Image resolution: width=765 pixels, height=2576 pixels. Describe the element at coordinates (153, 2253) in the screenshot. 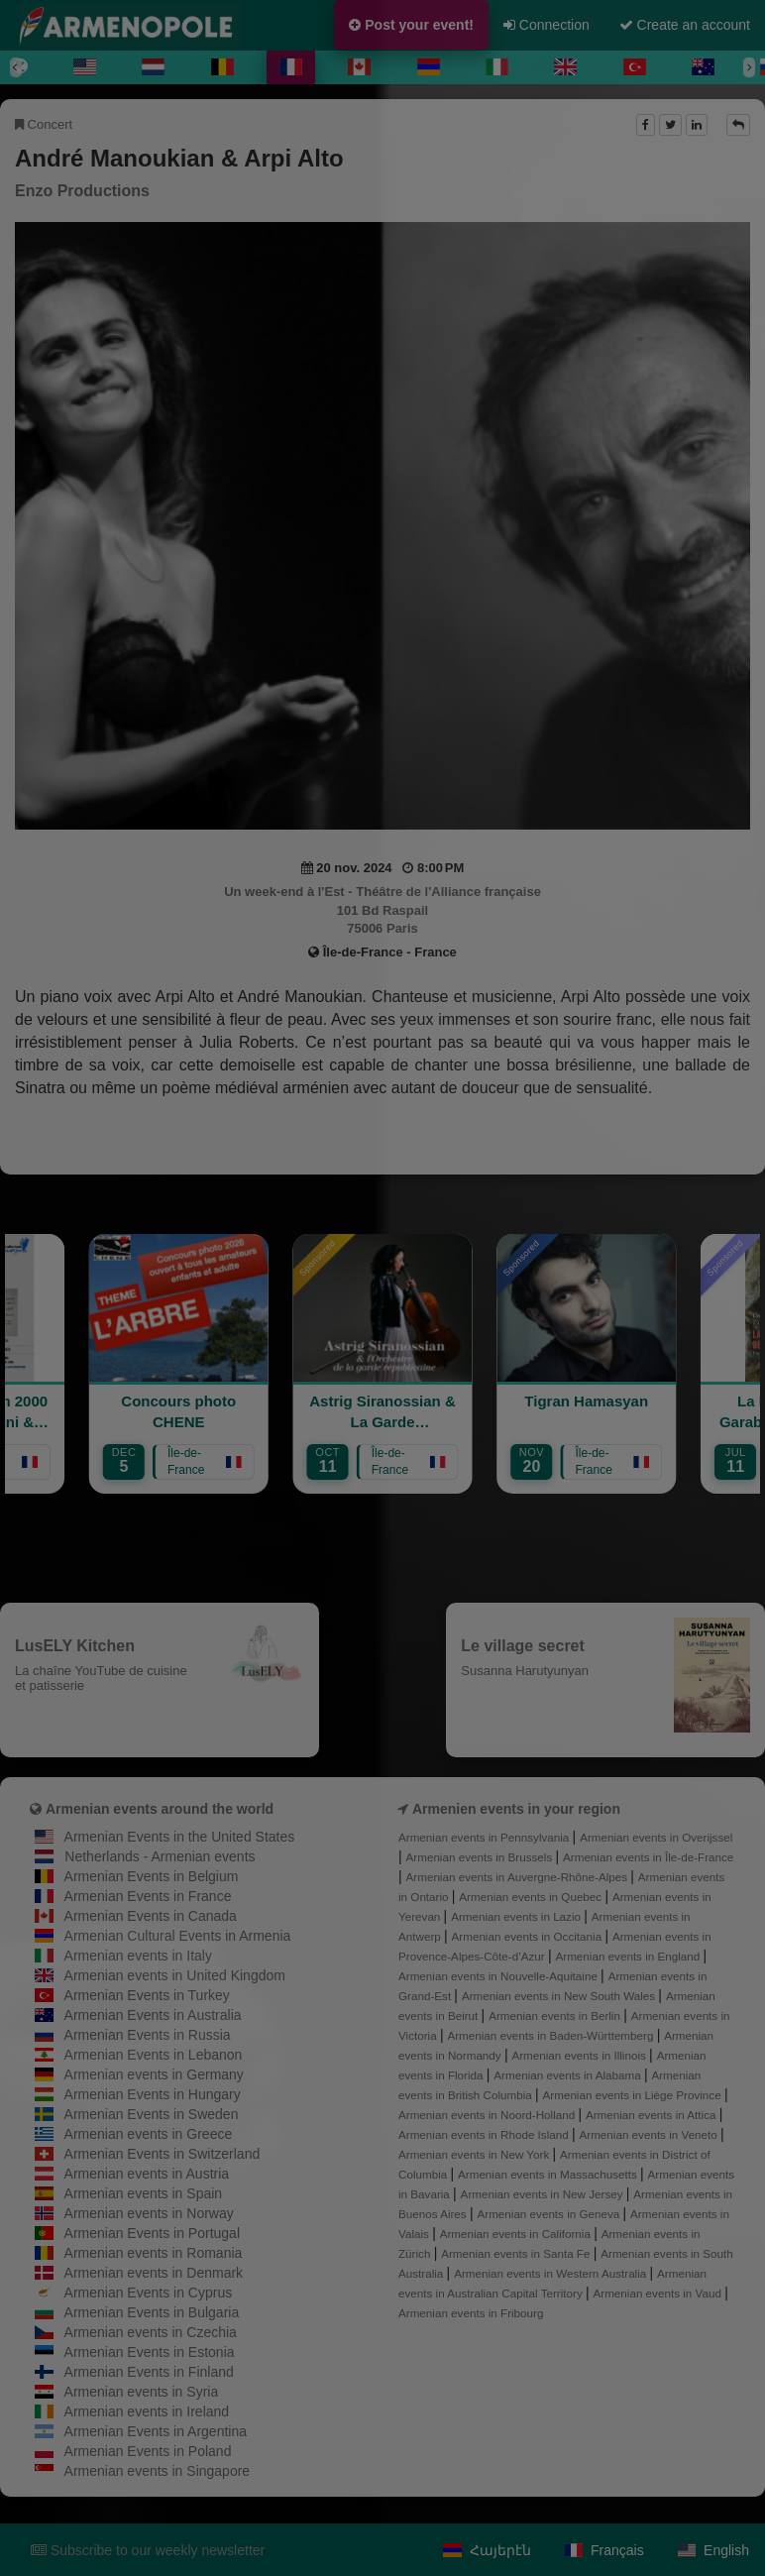

I see `Armenian events in Romania` at that location.